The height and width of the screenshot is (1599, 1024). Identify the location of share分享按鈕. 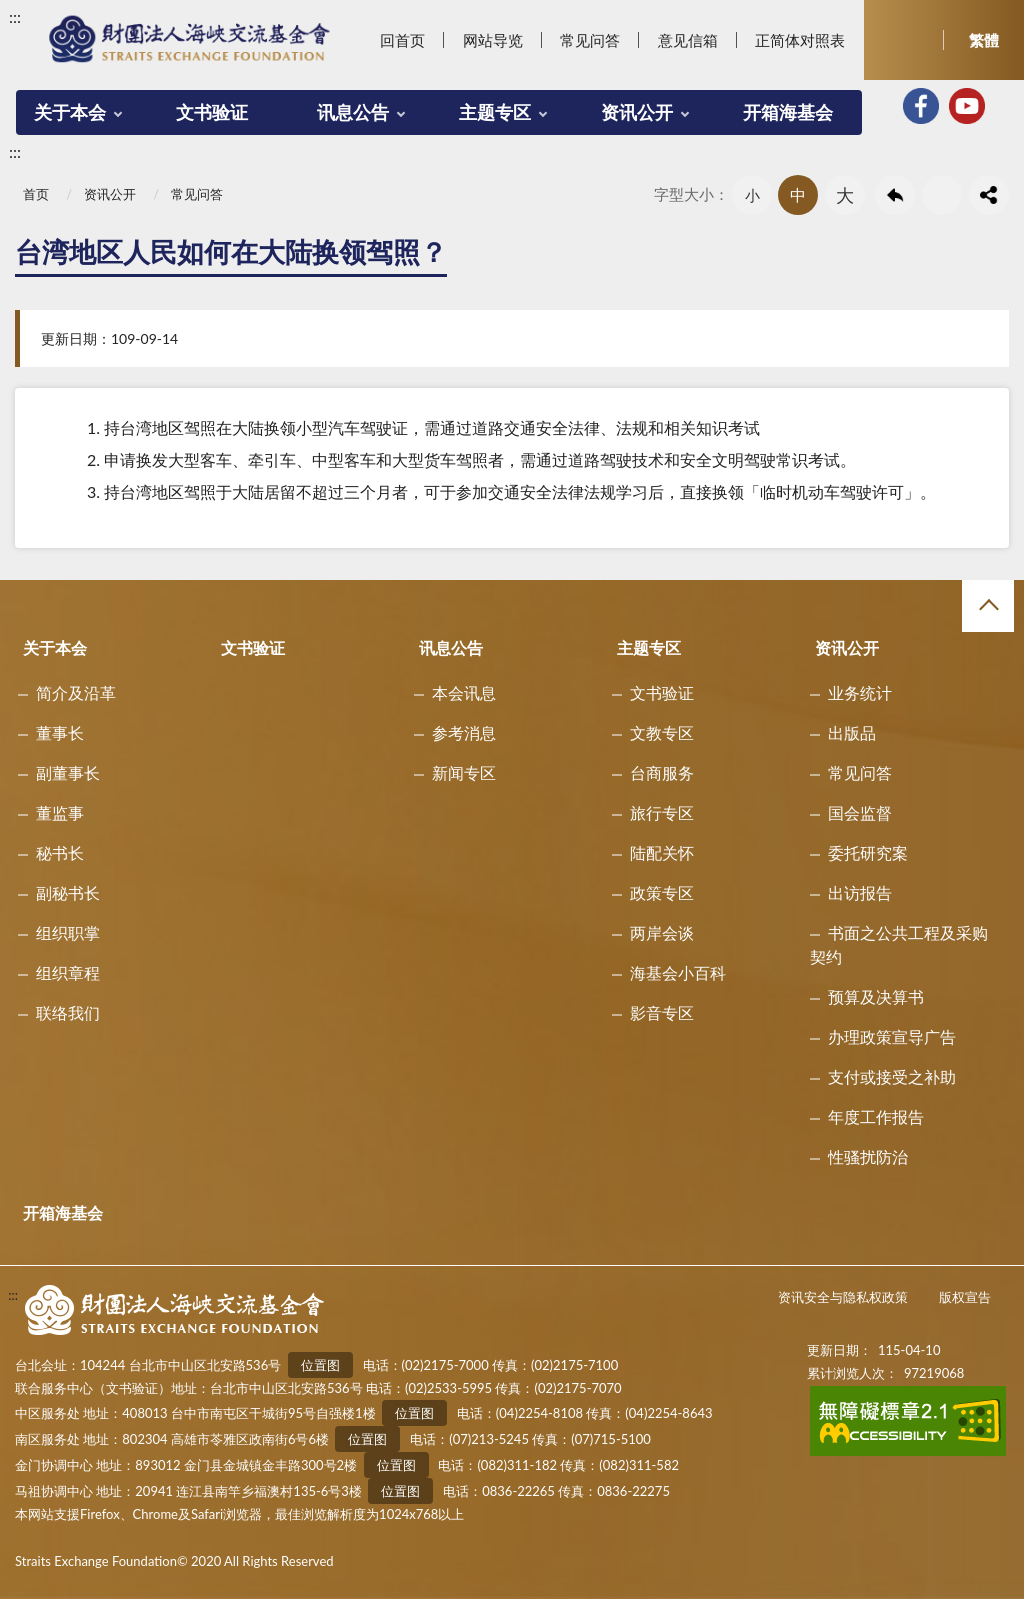
(989, 195).